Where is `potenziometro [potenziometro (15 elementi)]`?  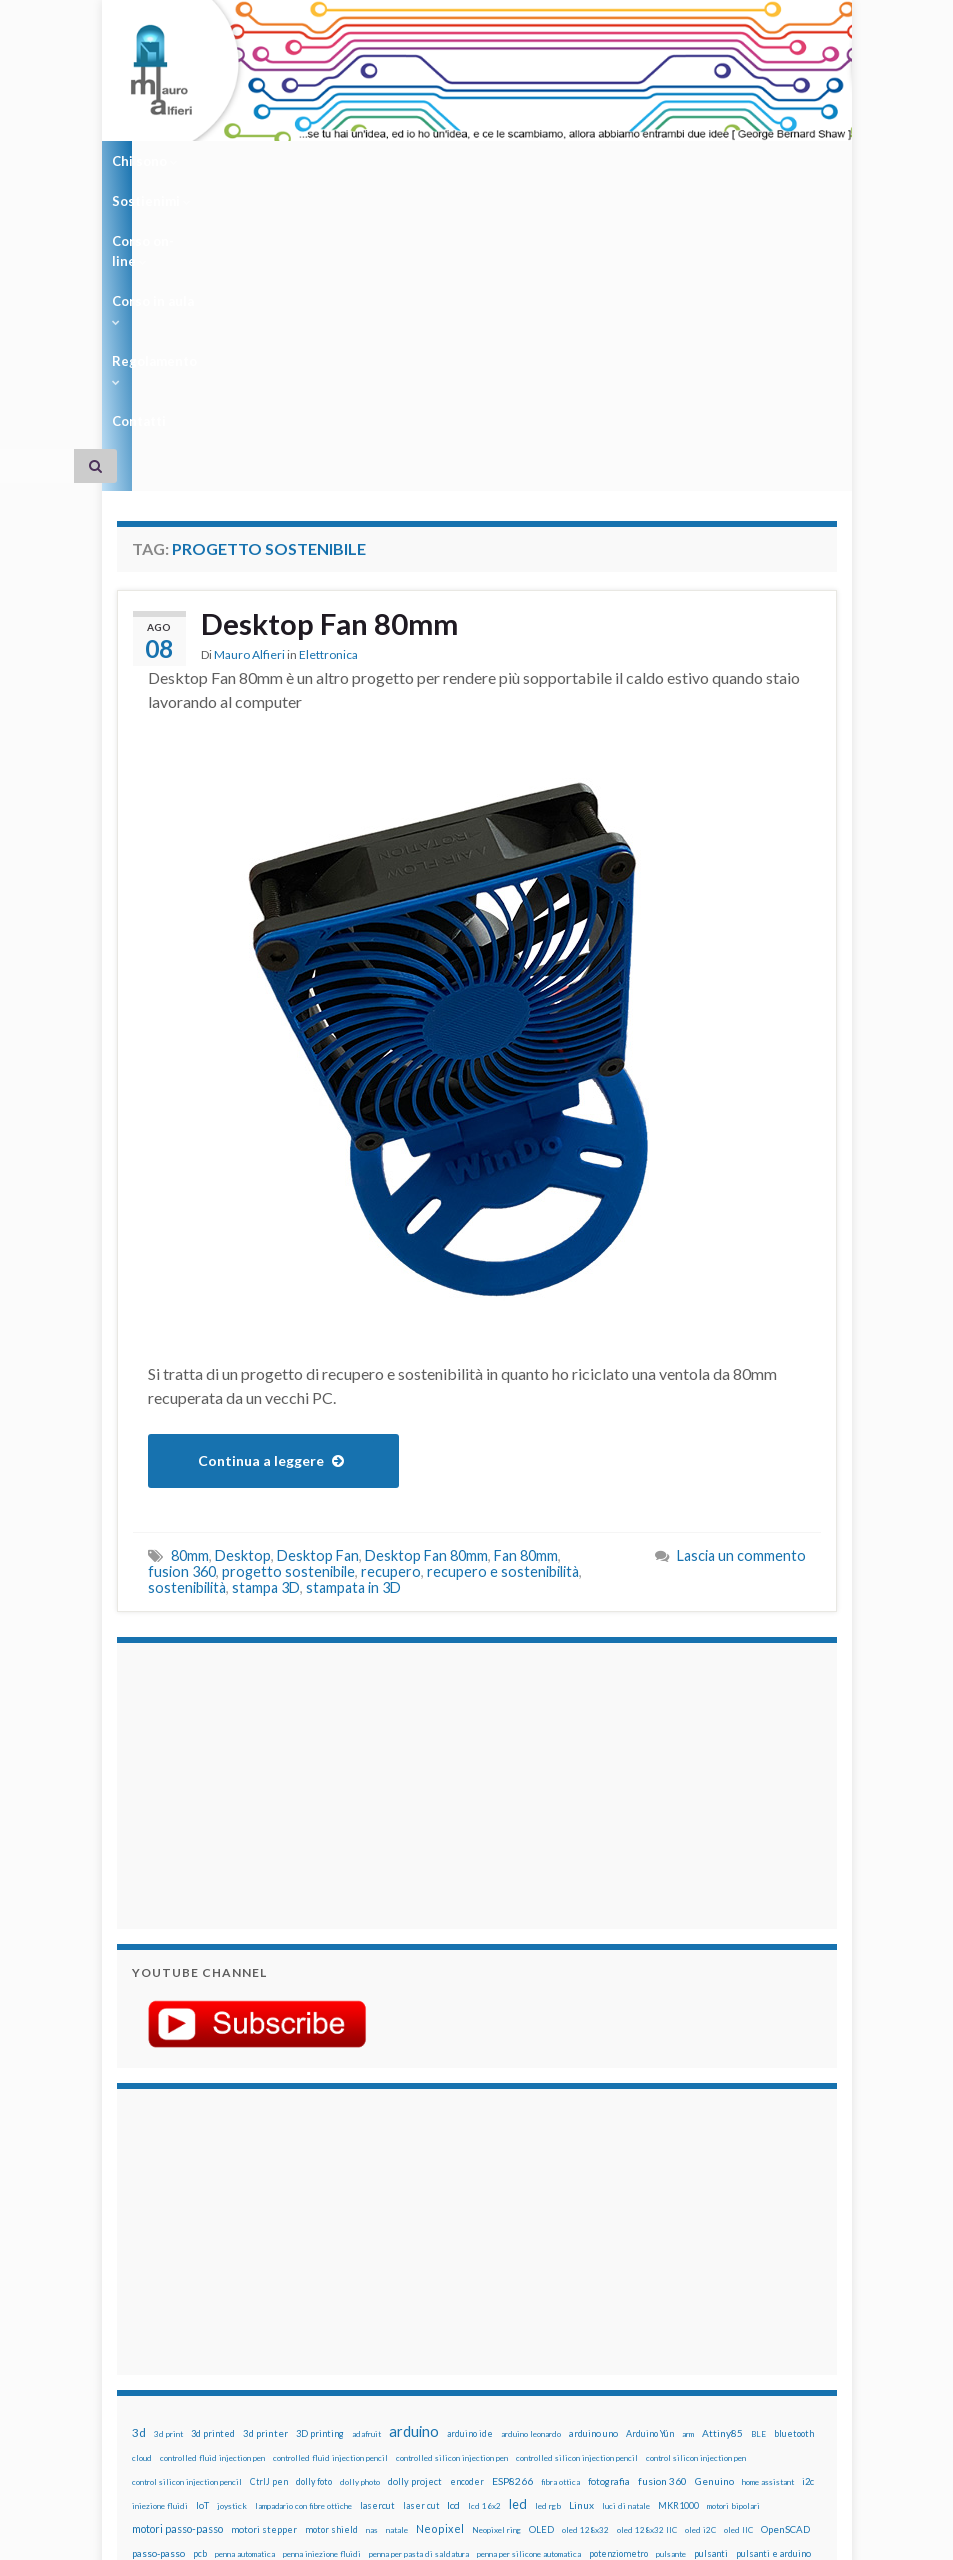 potenziometro [potenziometro (15 elementi)] is located at coordinates (618, 2293).